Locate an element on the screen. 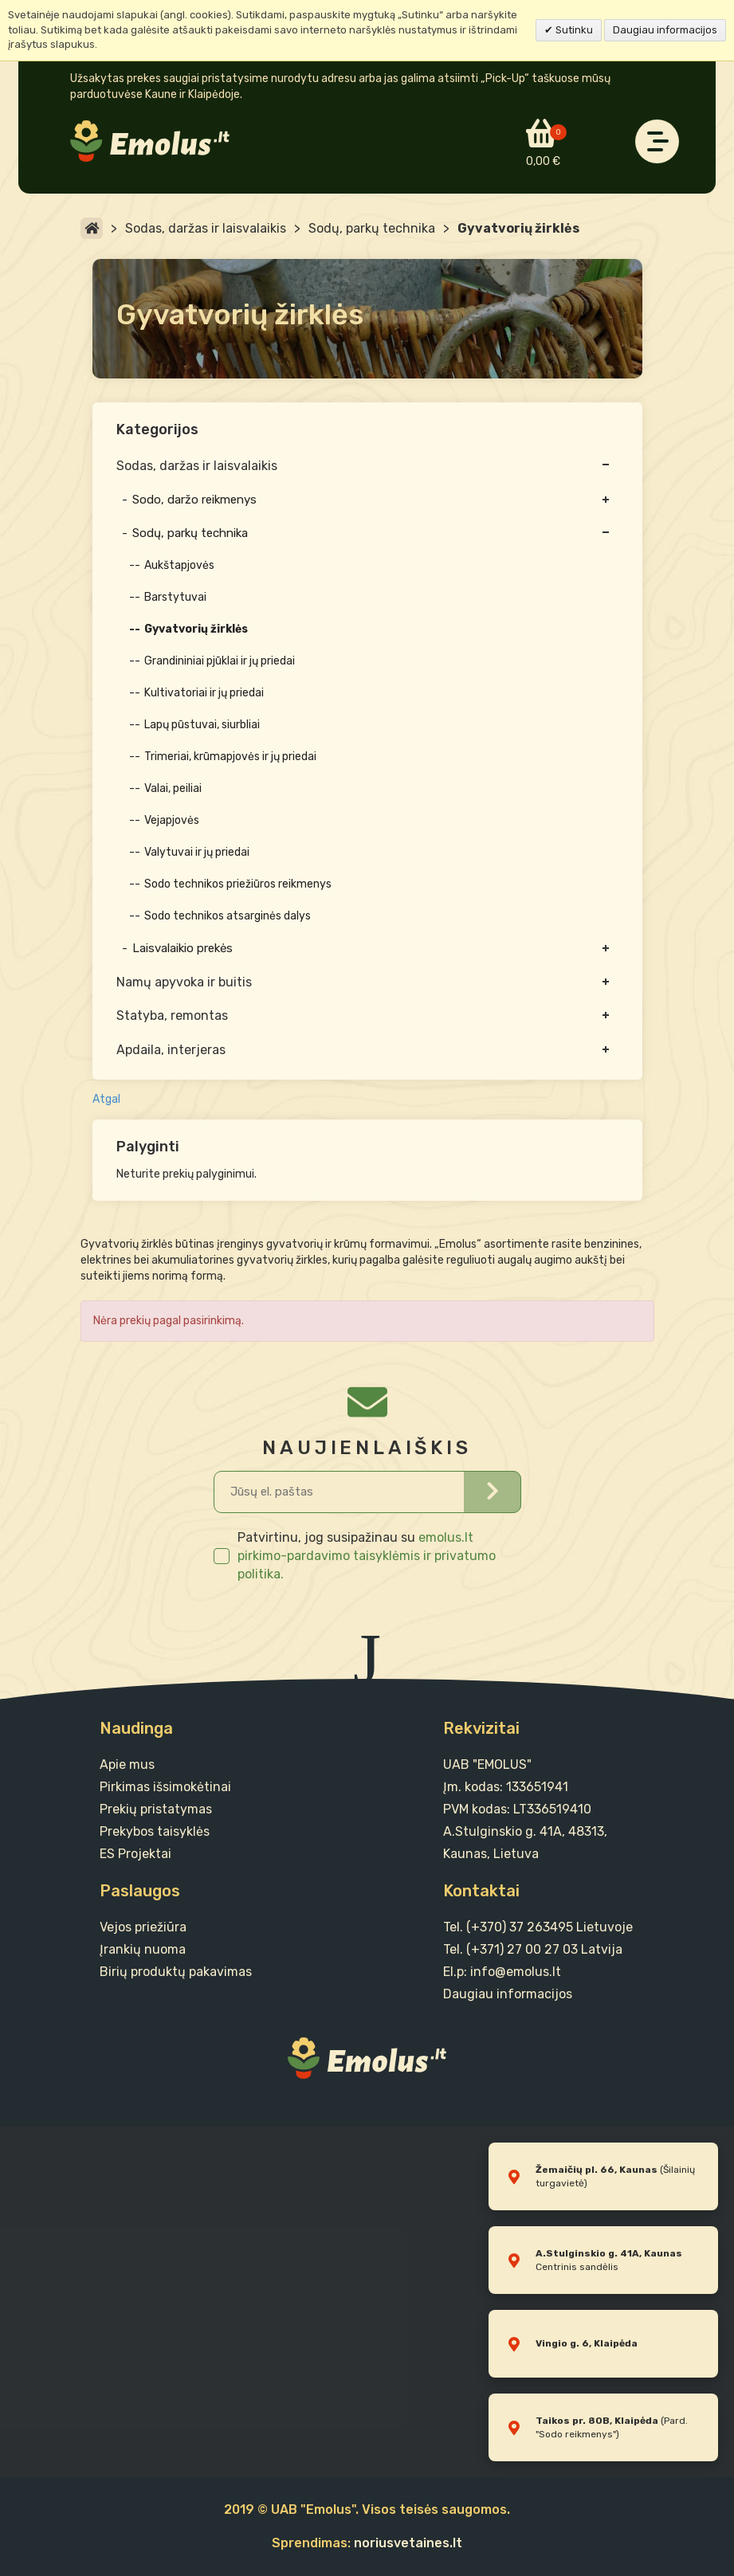  Sodas, daržas ir laisvalaikis is located at coordinates (205, 228).